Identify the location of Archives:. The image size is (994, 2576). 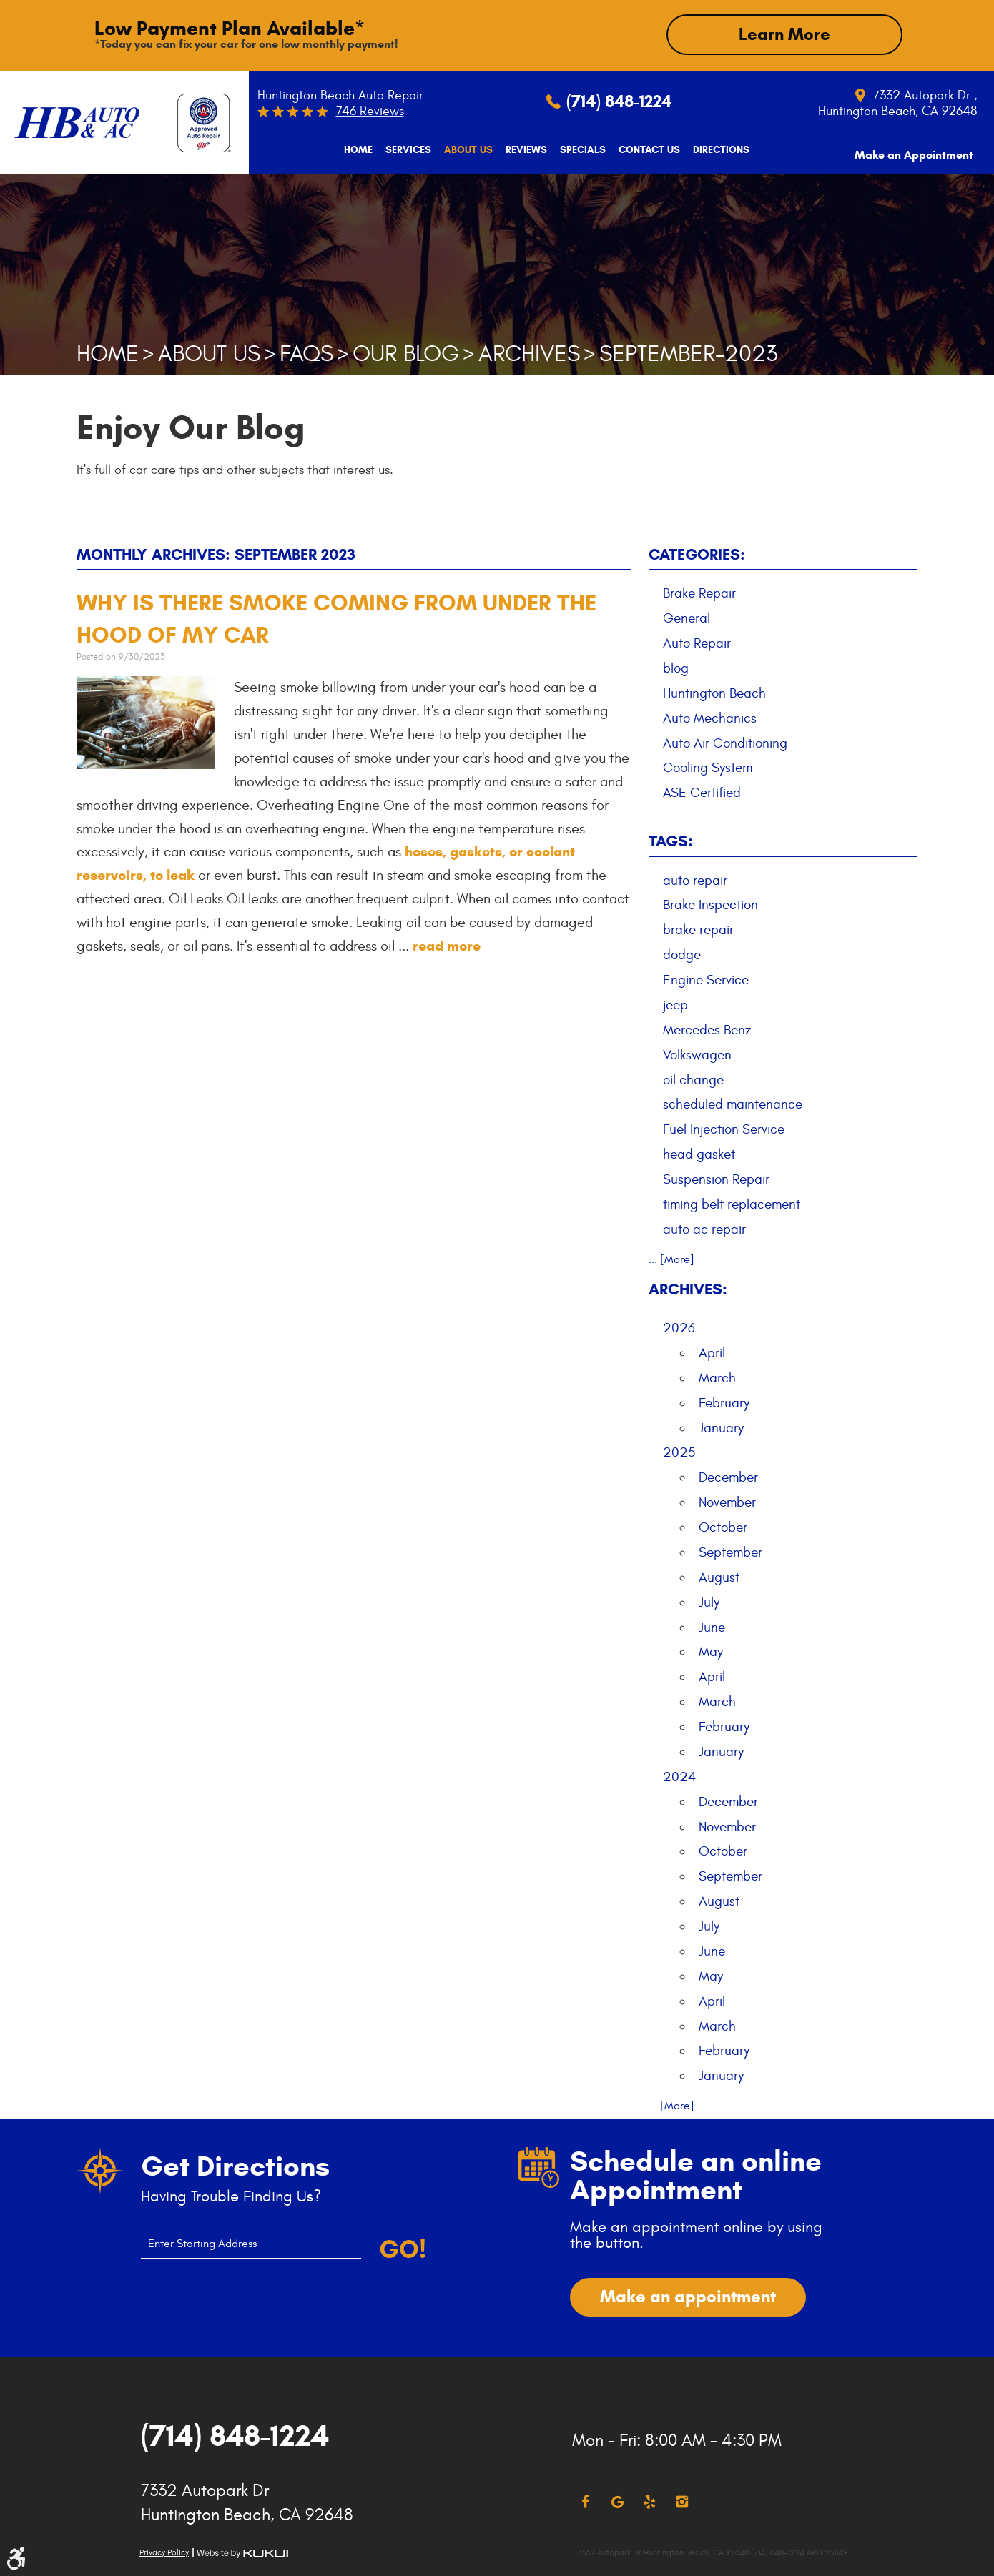
(688, 1287).